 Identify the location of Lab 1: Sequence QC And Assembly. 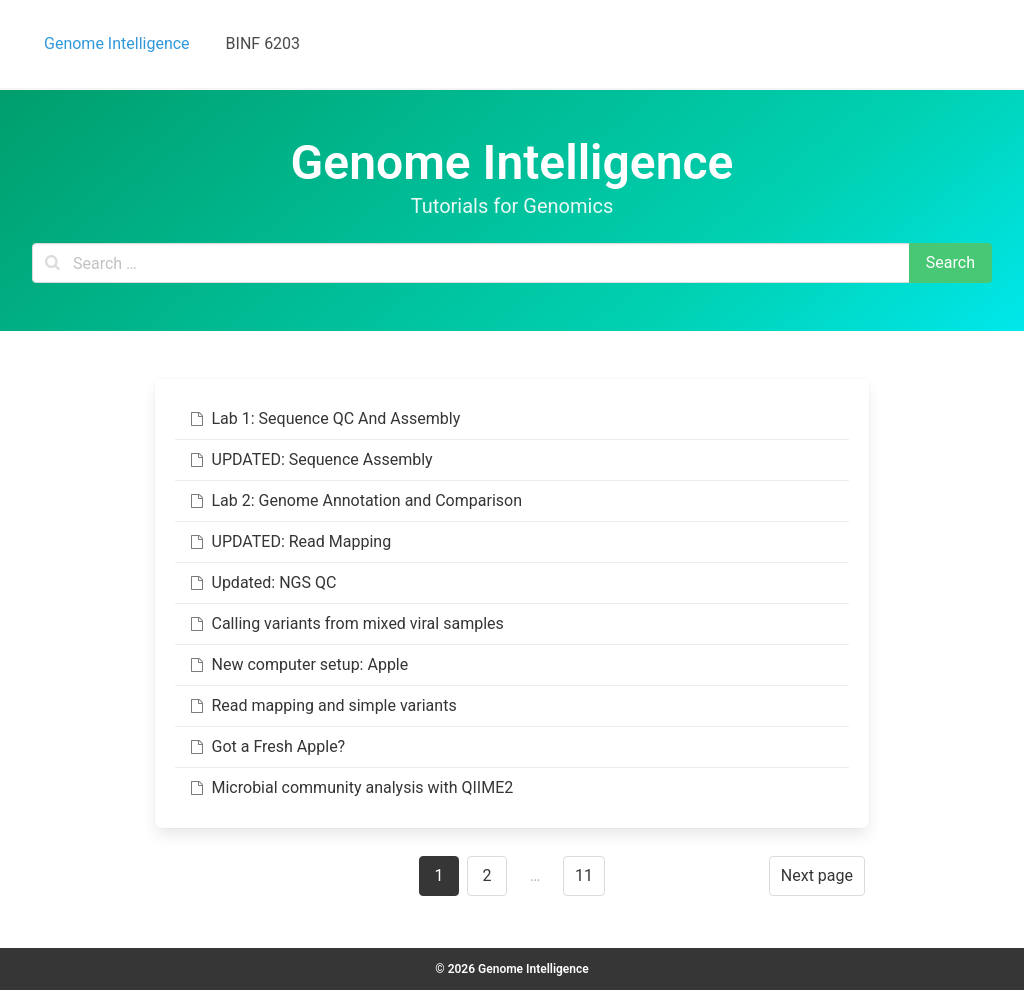
(323, 418).